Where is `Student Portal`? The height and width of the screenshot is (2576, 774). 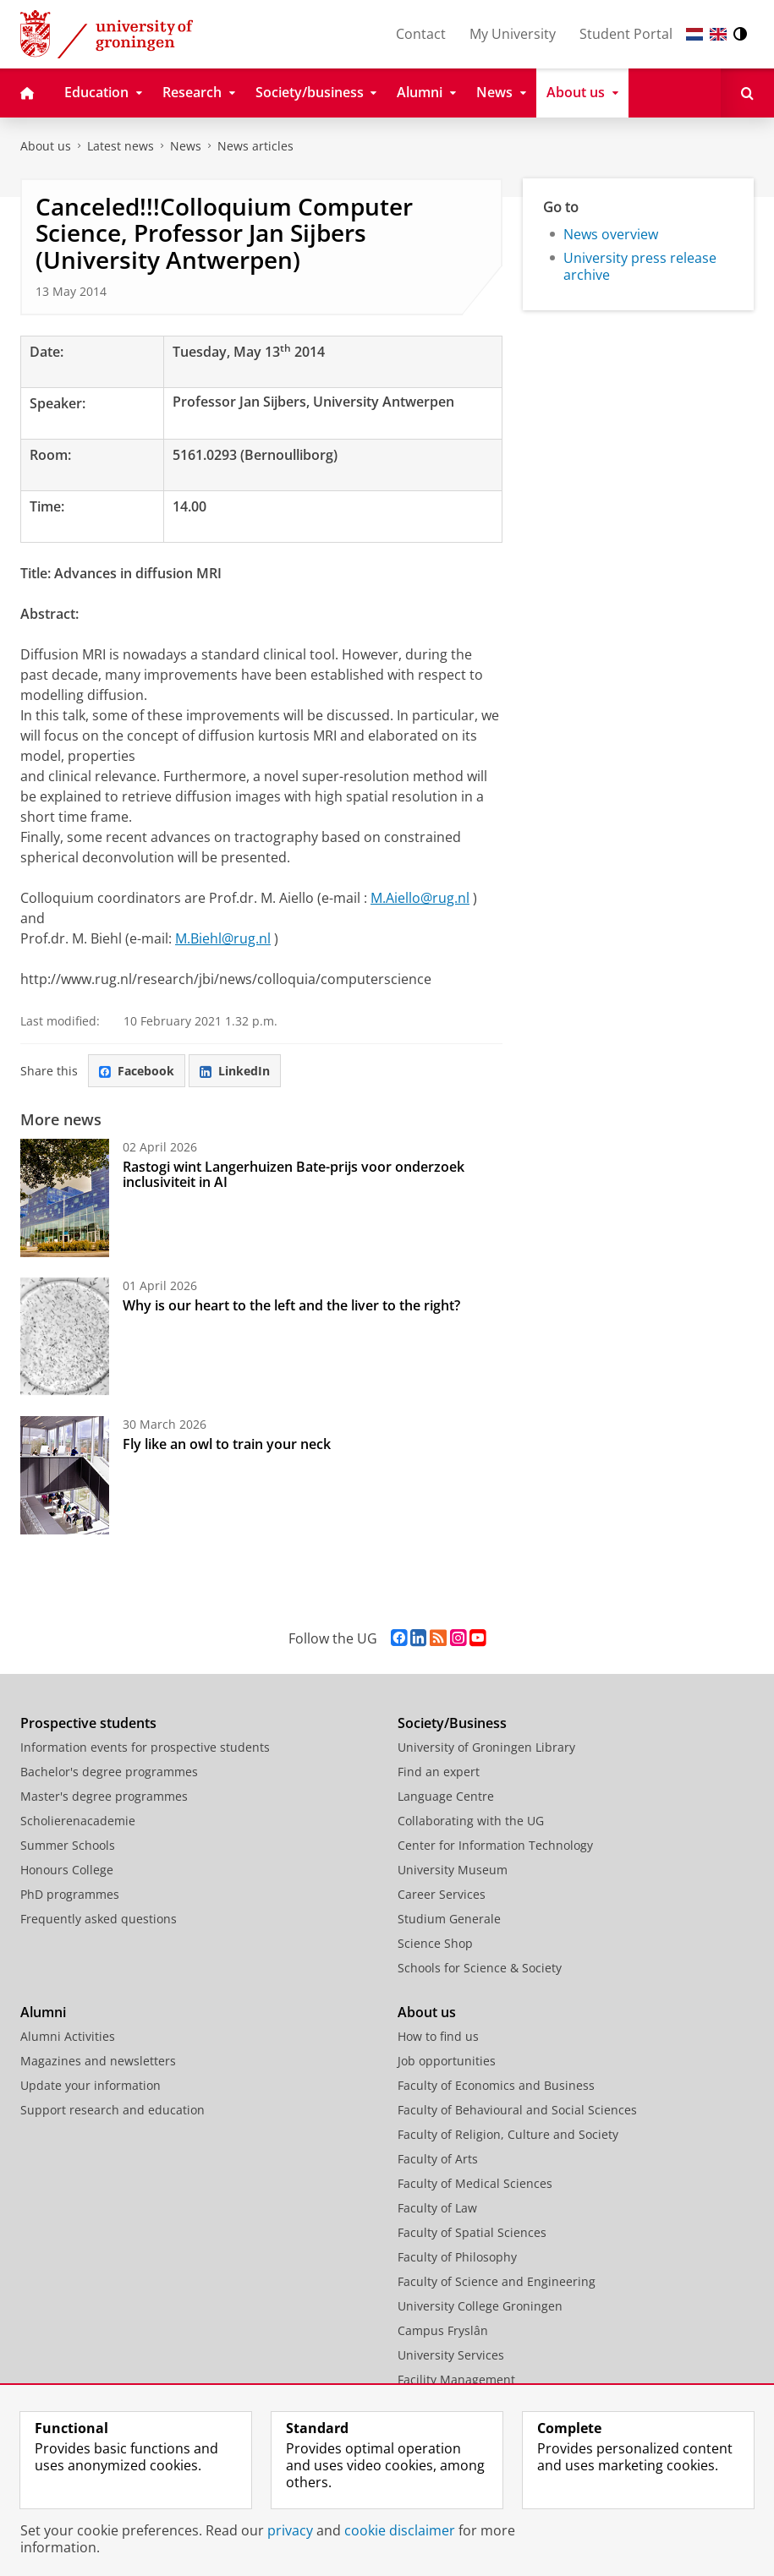
Student Portal is located at coordinates (625, 34).